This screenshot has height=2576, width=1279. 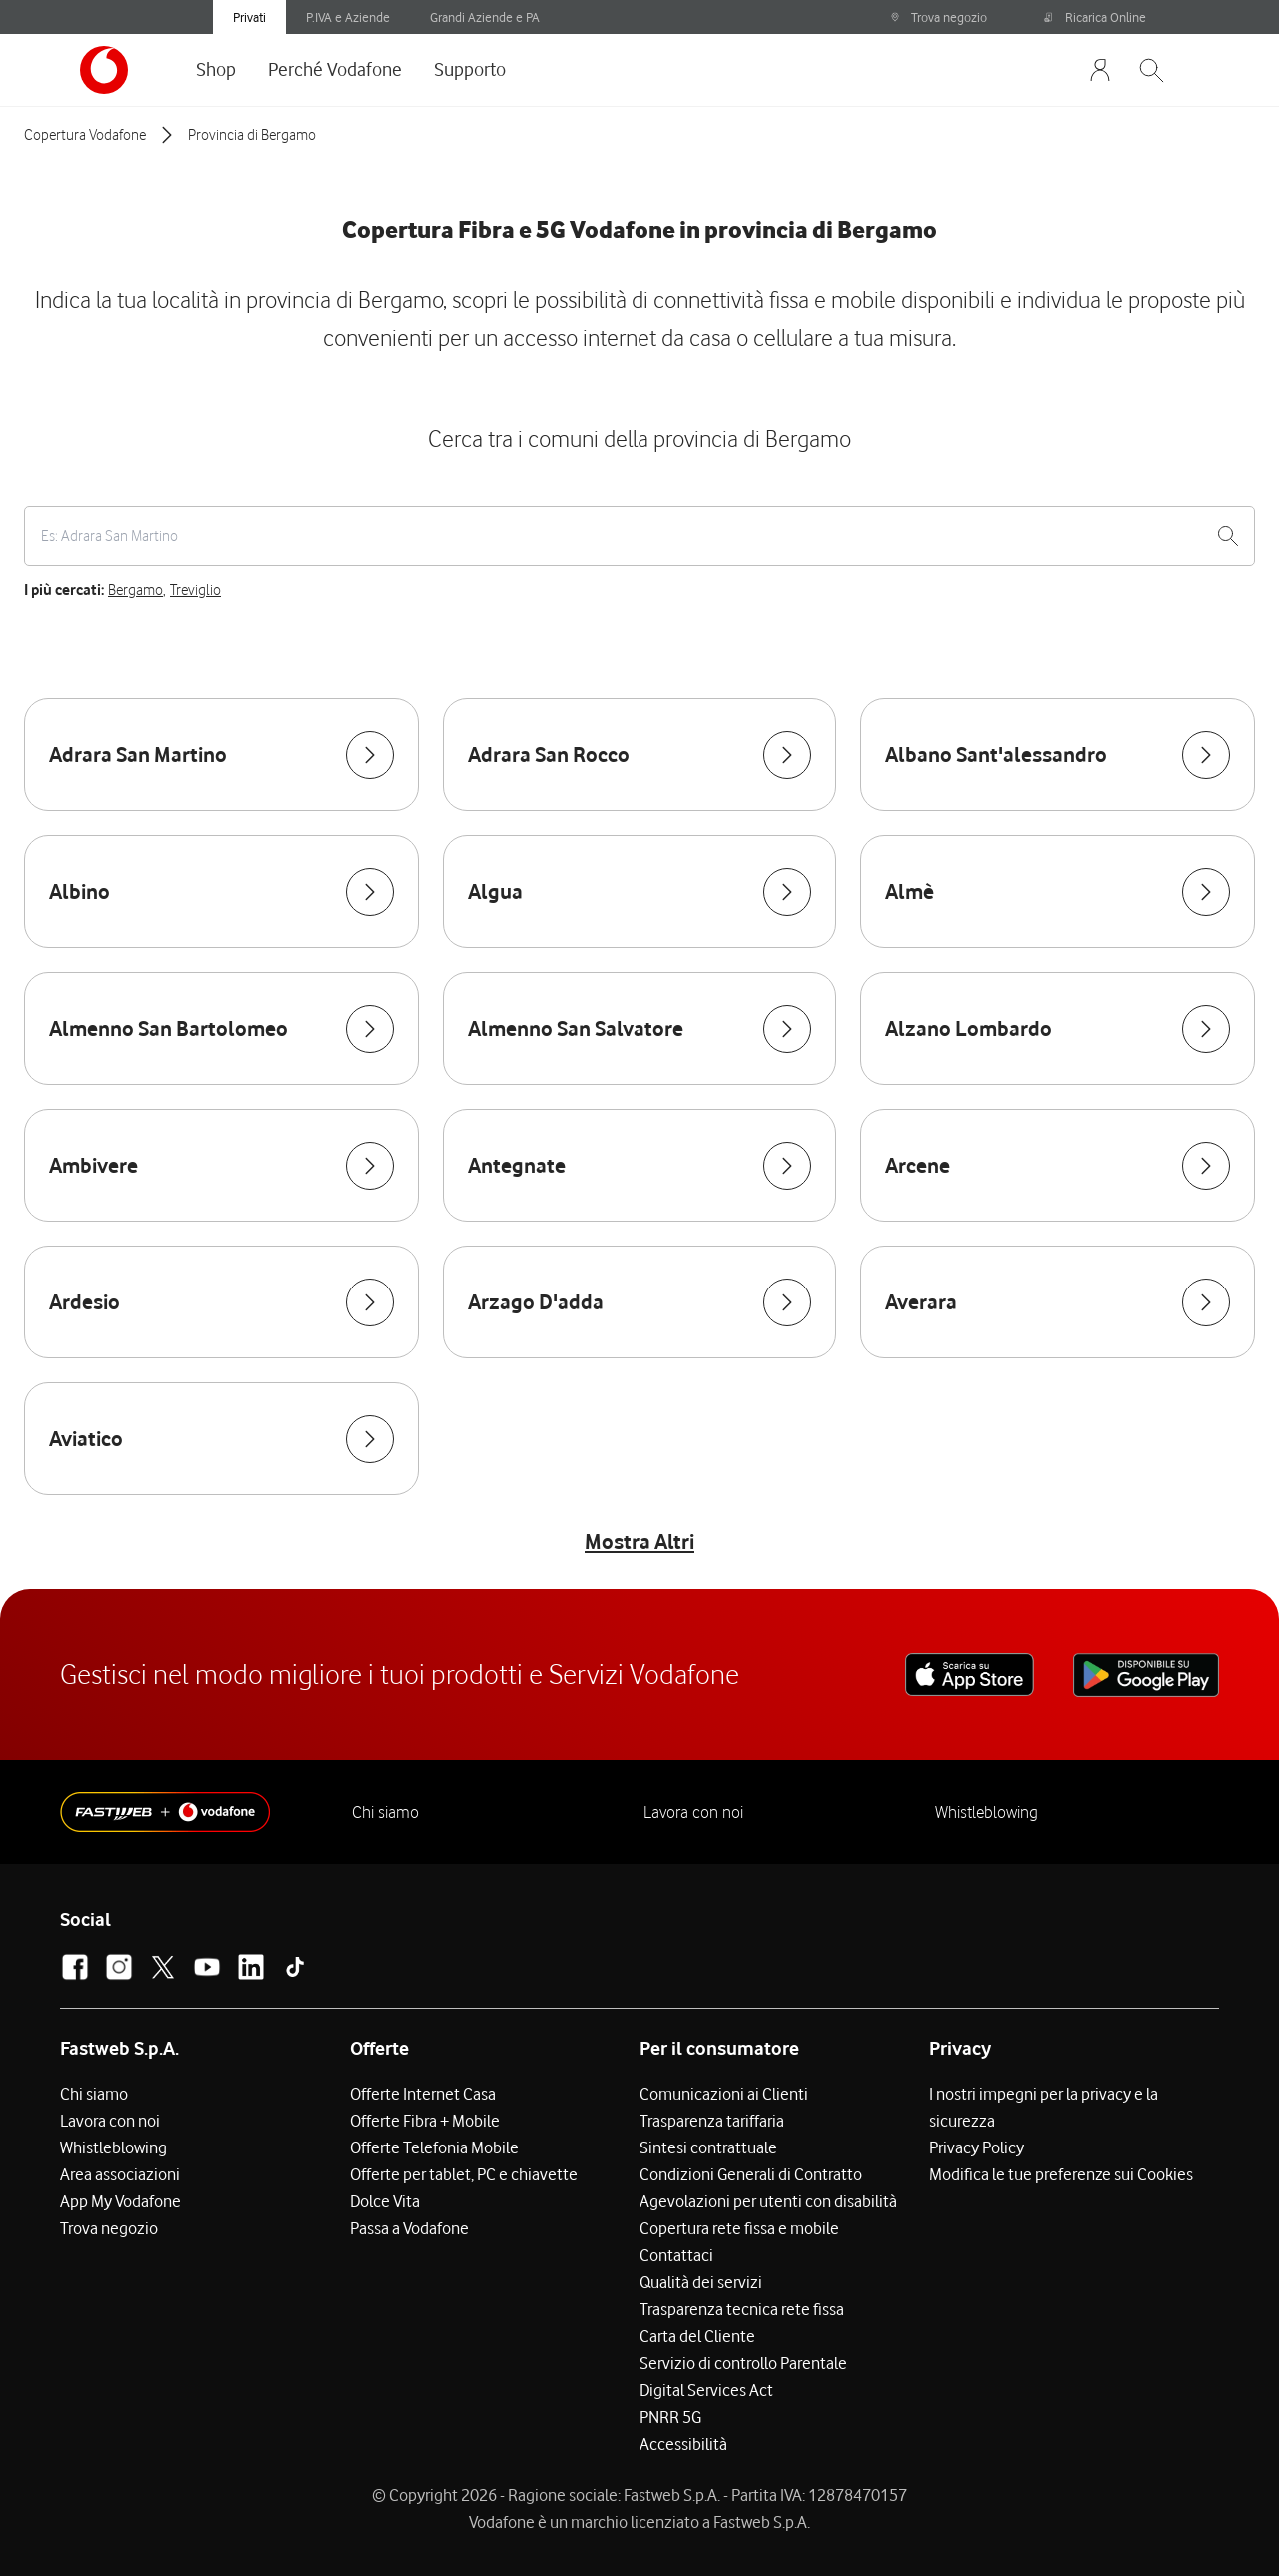 I want to click on Offerte per tablet, PC e chiavette, so click(x=464, y=2174).